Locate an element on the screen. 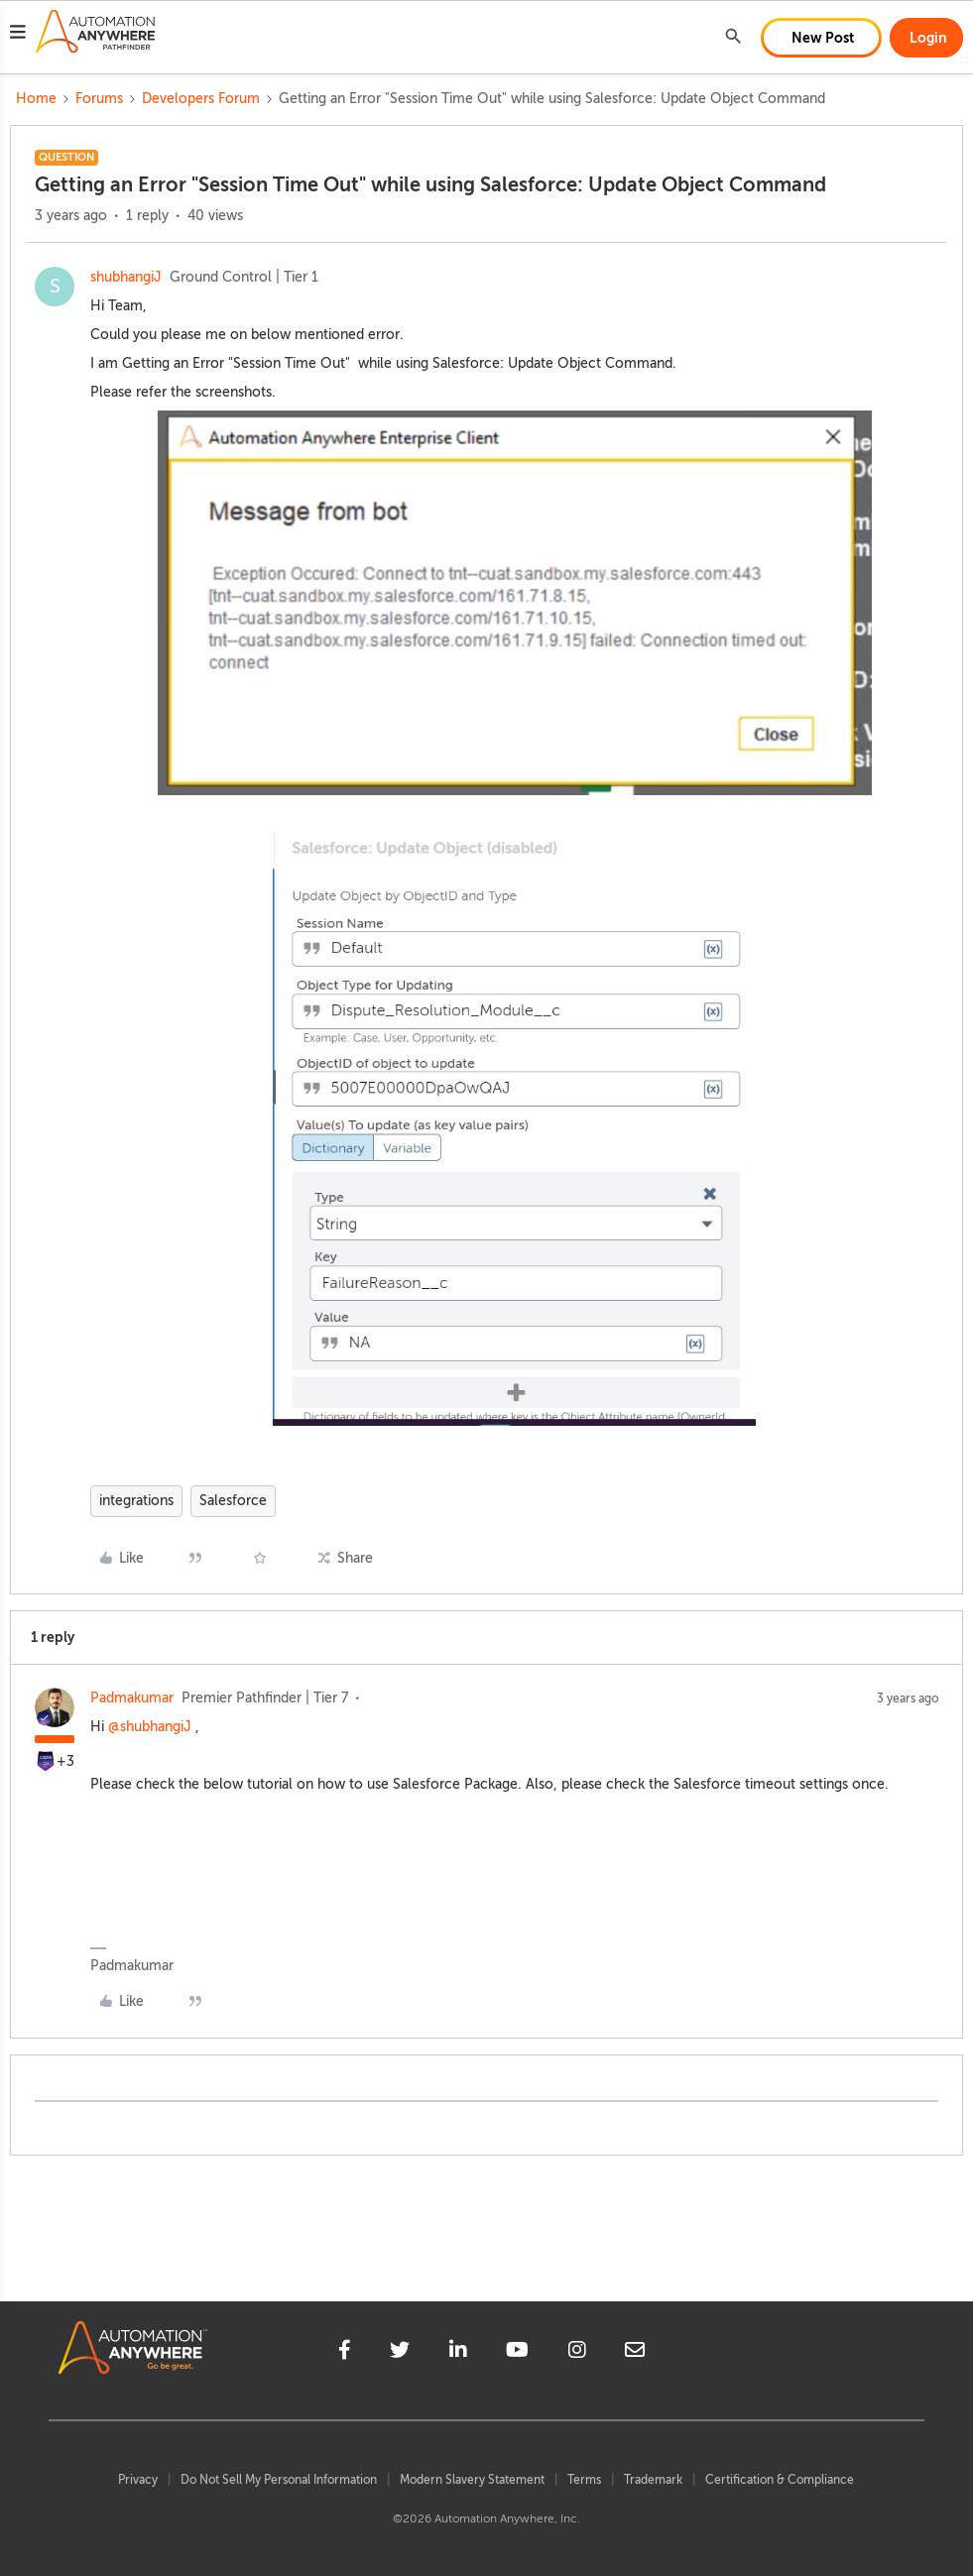 The width and height of the screenshot is (973, 2576). [button] is located at coordinates (18, 35).